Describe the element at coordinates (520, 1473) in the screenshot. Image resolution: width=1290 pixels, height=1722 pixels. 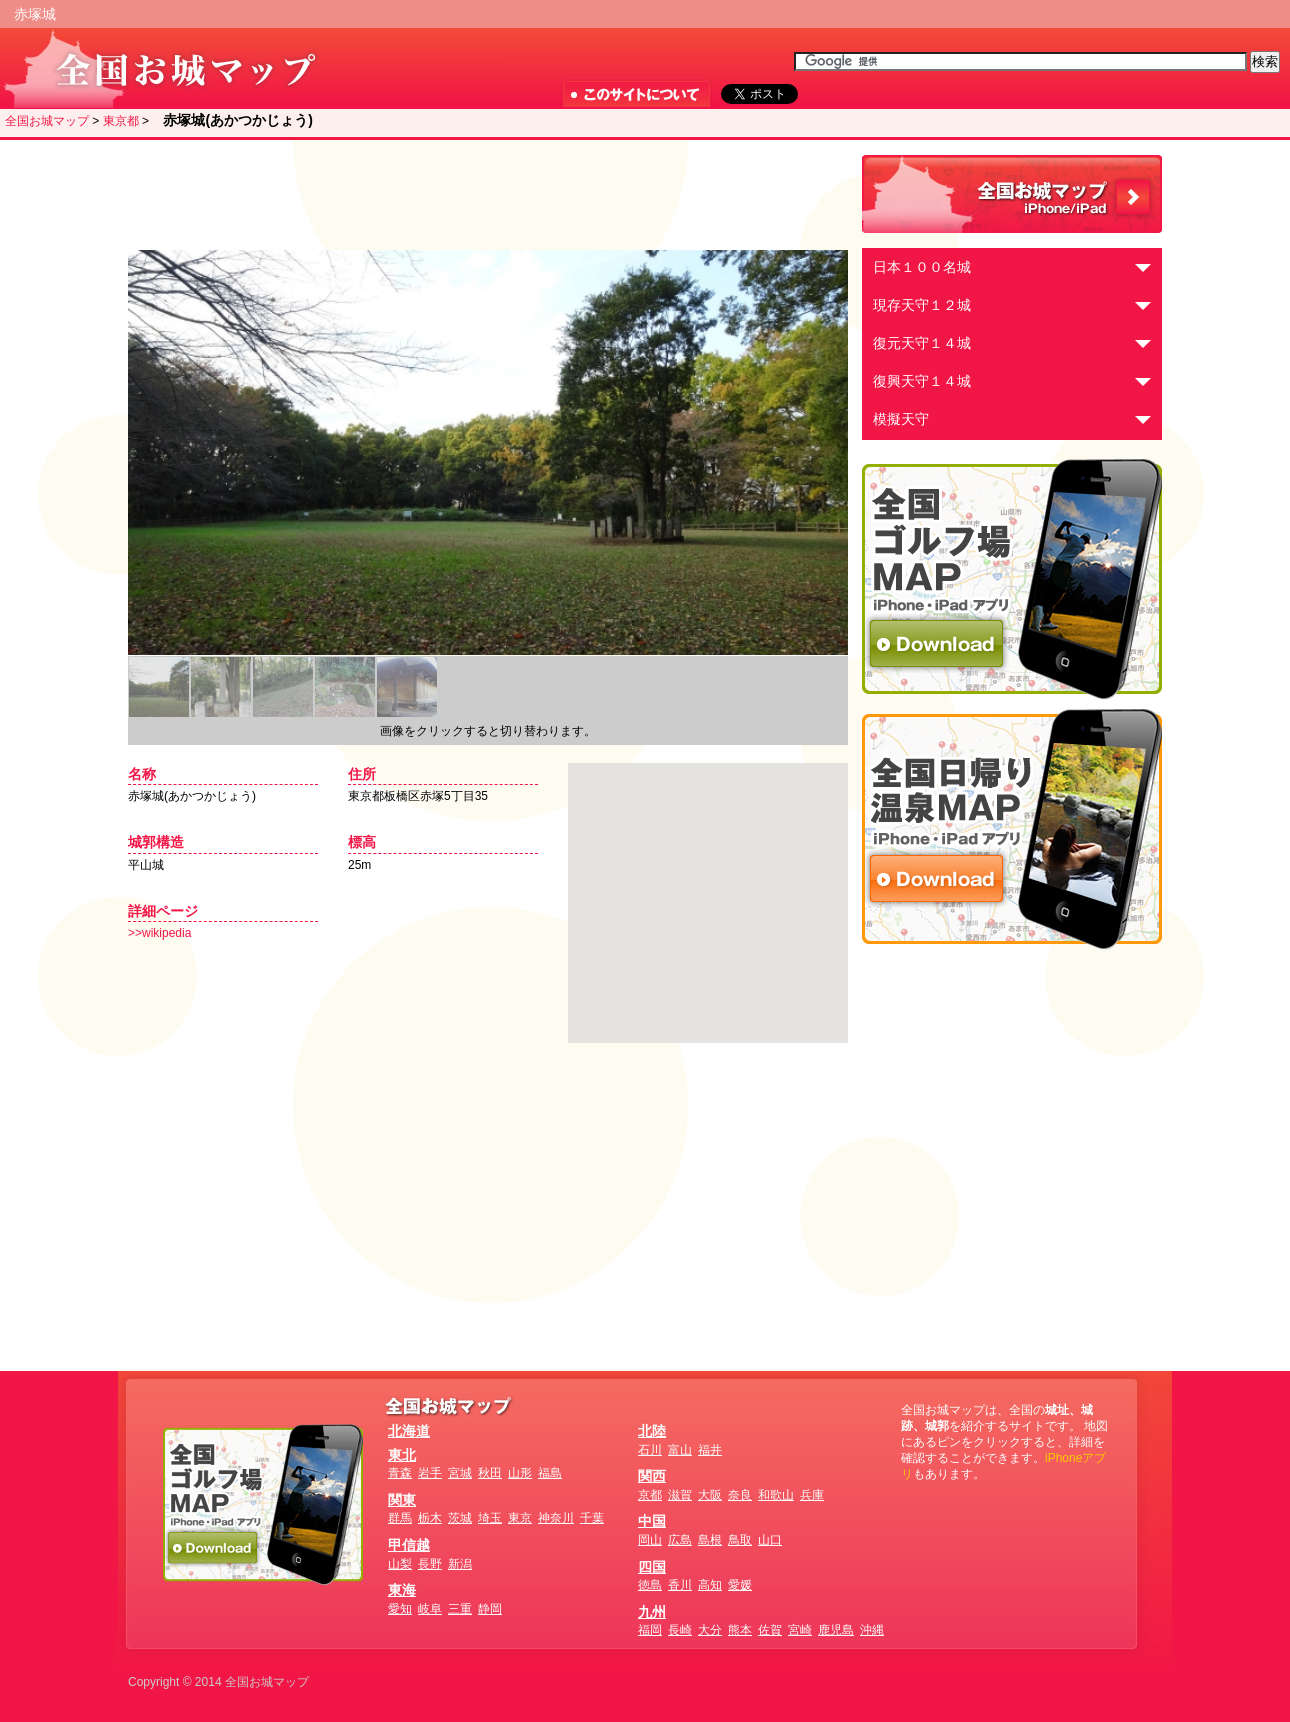
I see `山形` at that location.